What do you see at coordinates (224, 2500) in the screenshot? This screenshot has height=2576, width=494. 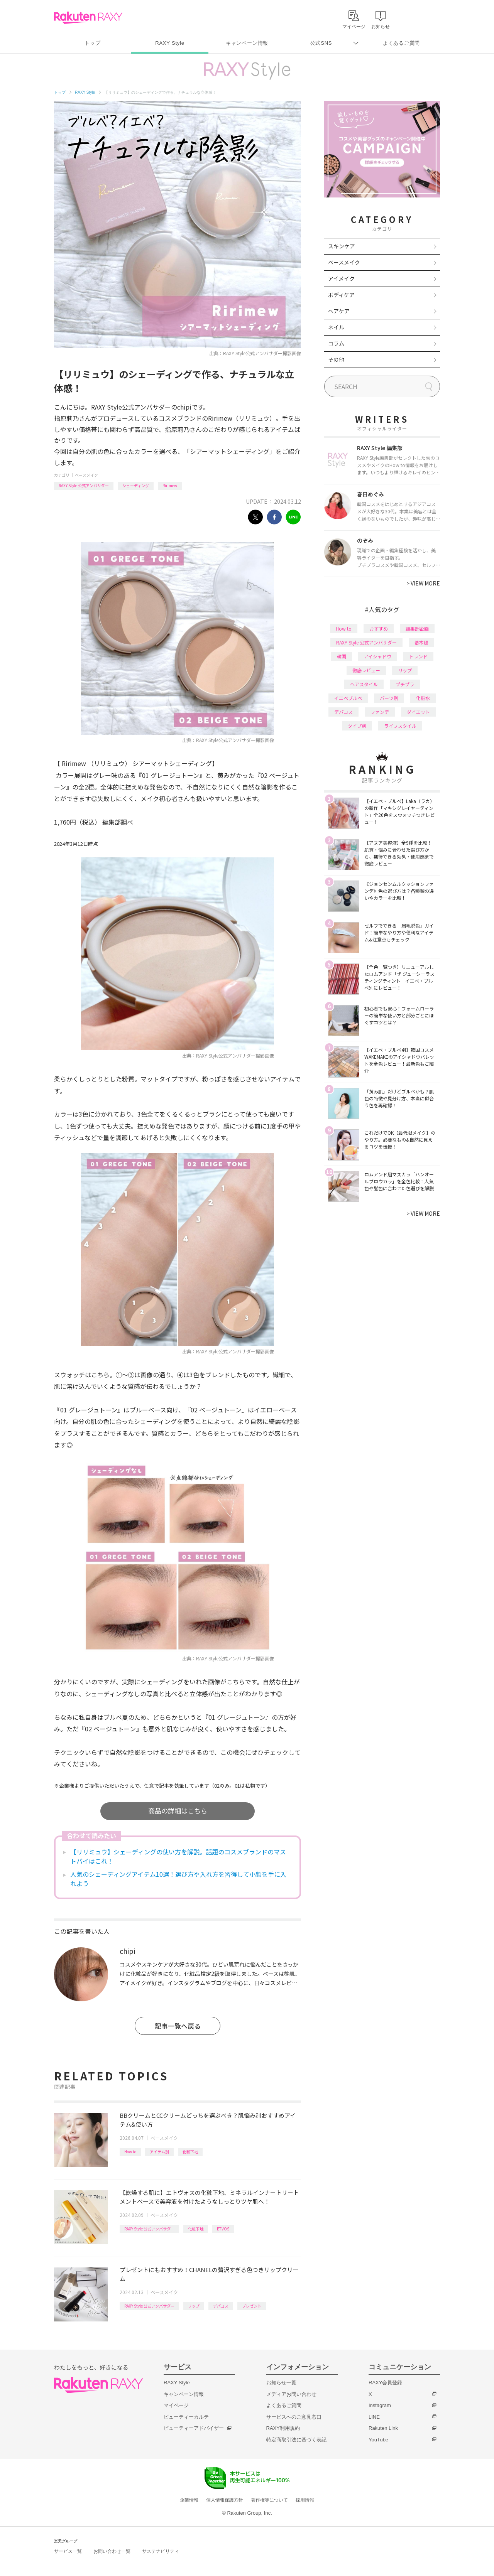 I see `個人情報保護方針` at bounding box center [224, 2500].